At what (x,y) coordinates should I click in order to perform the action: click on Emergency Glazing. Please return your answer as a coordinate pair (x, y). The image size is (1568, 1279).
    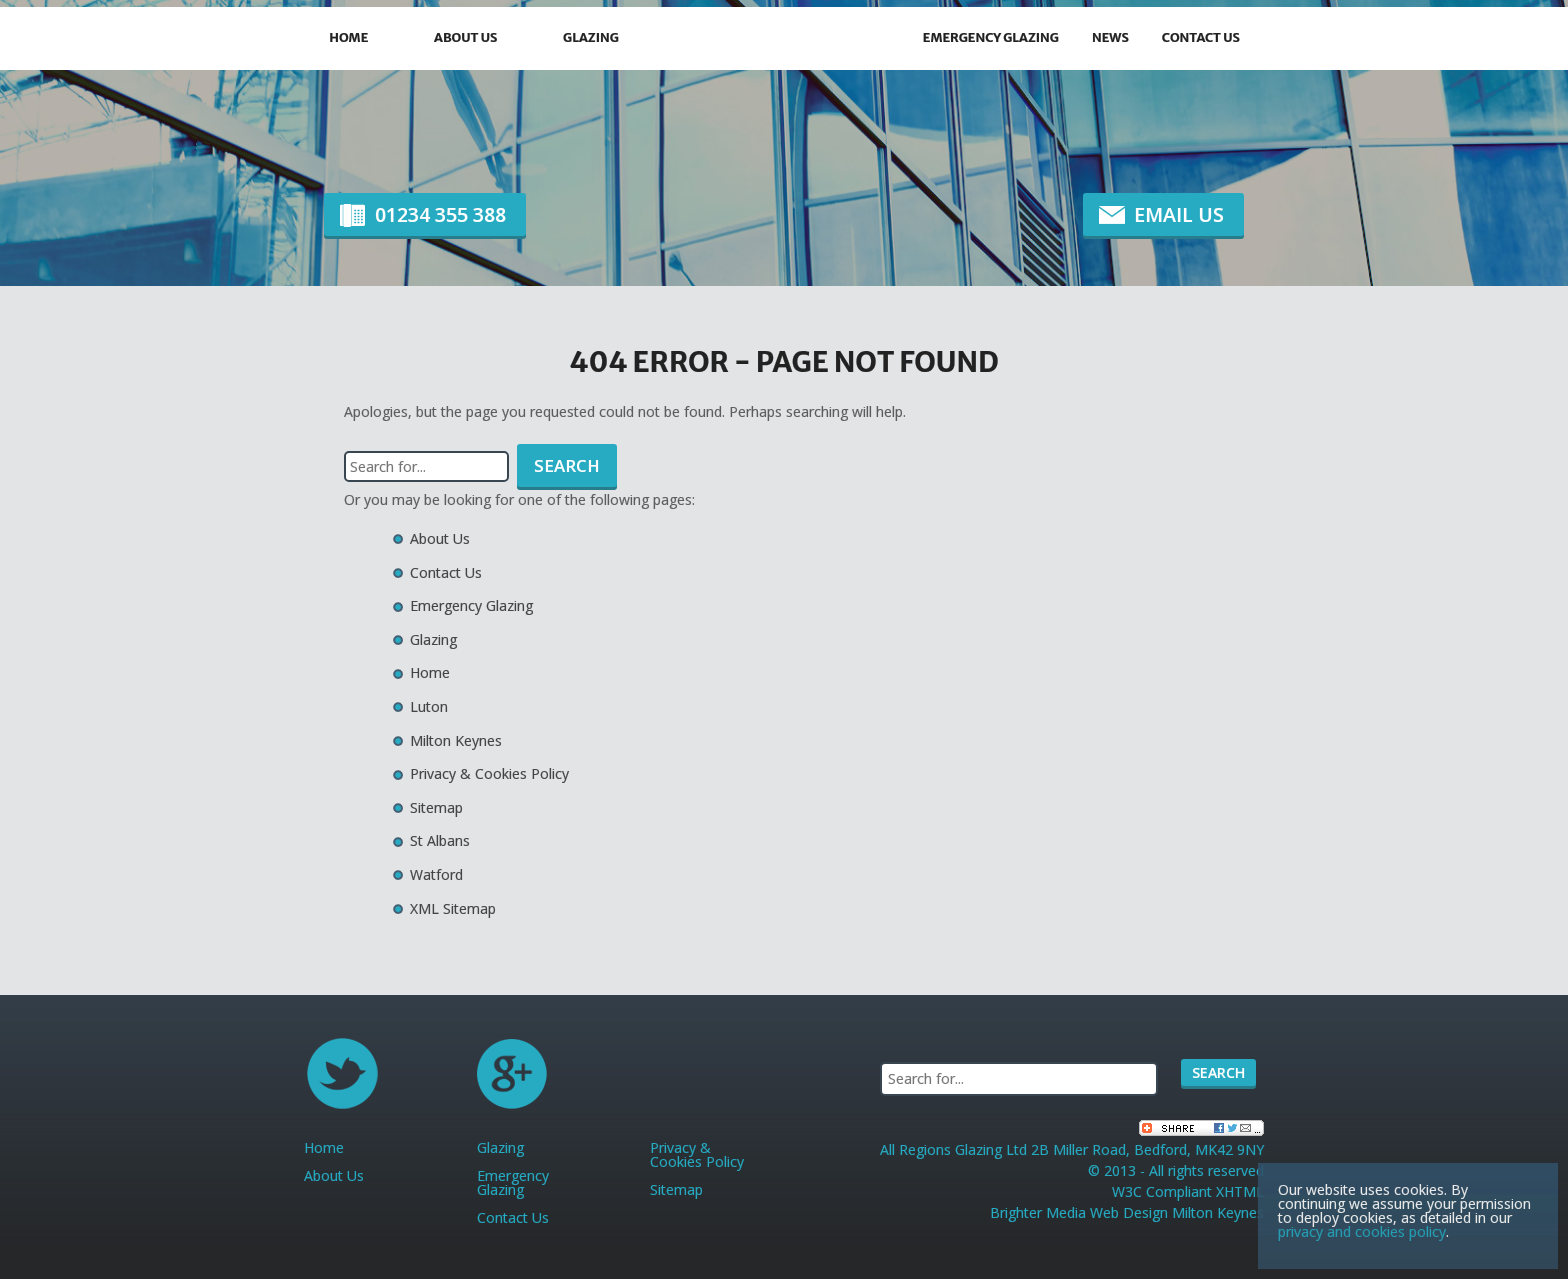
    Looking at the image, I should click on (991, 37).